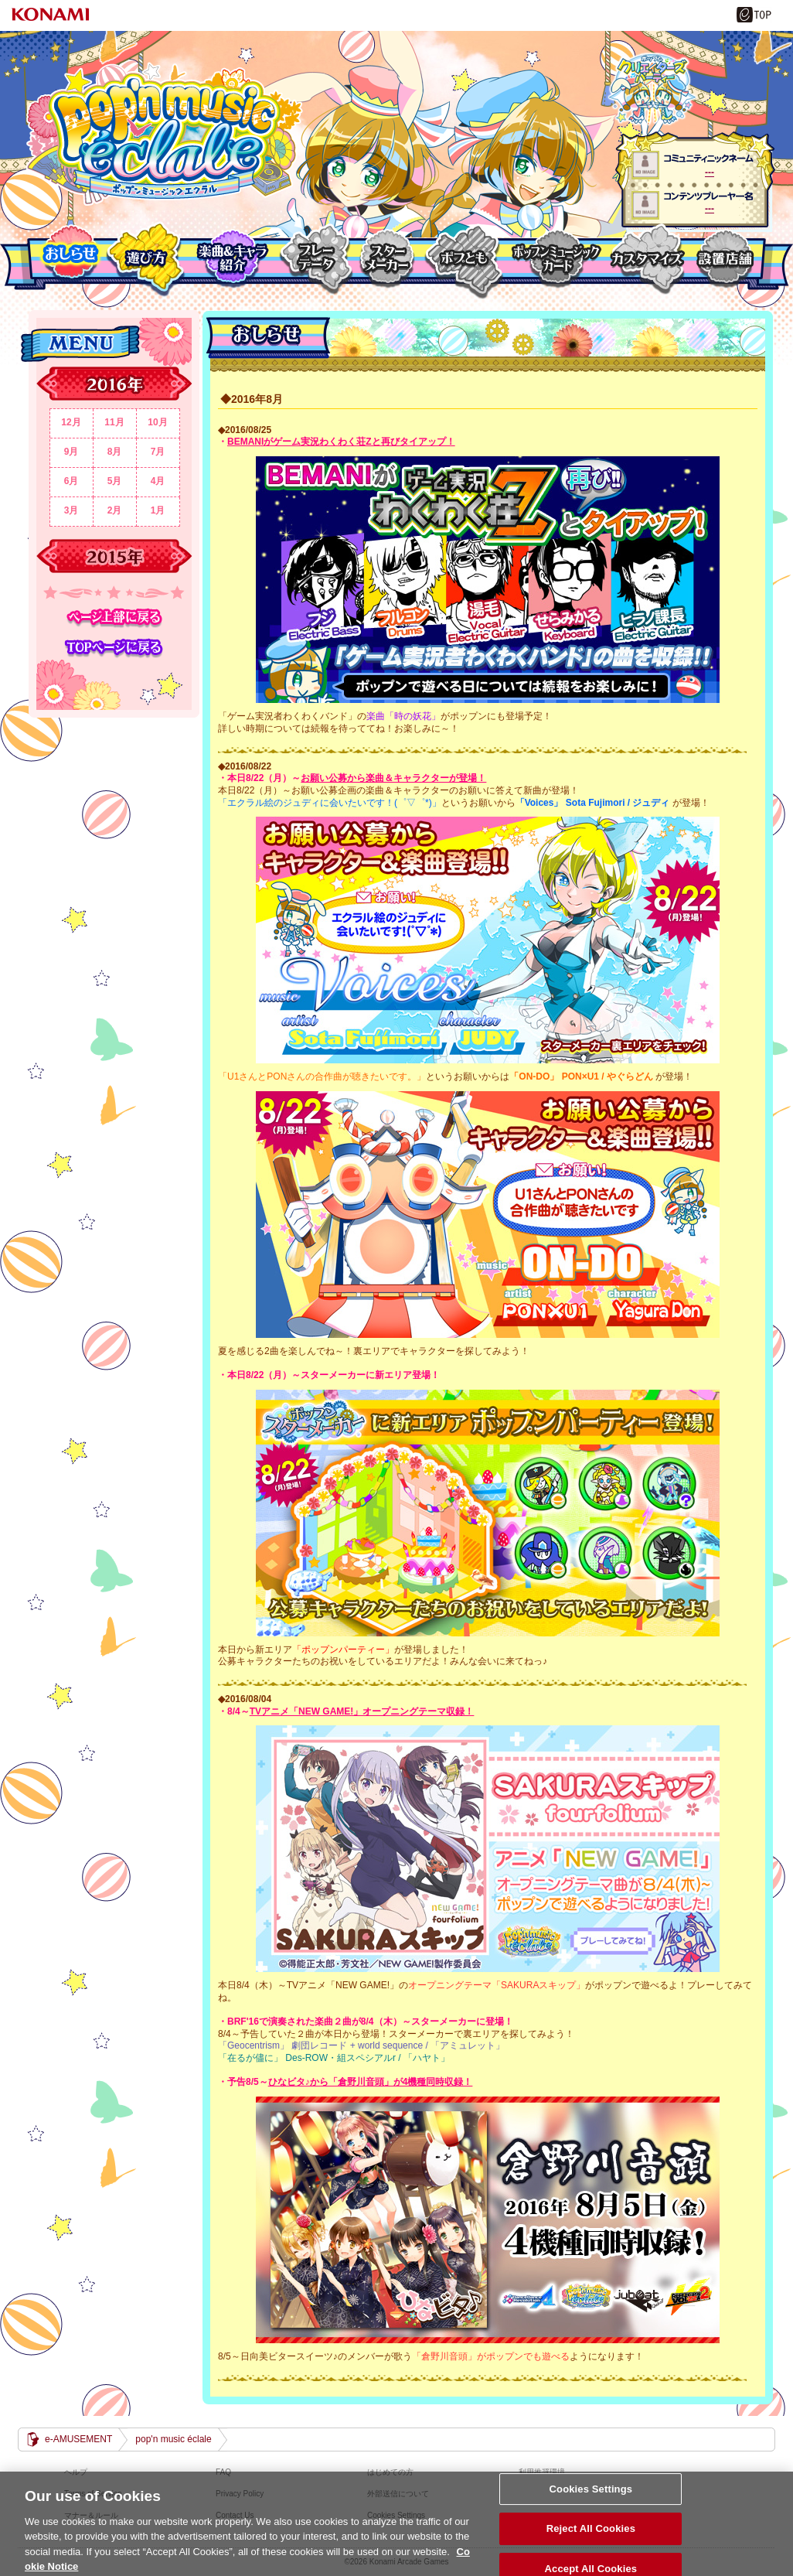 The width and height of the screenshot is (793, 2576). What do you see at coordinates (542, 2472) in the screenshot?
I see `利用推奨環境` at bounding box center [542, 2472].